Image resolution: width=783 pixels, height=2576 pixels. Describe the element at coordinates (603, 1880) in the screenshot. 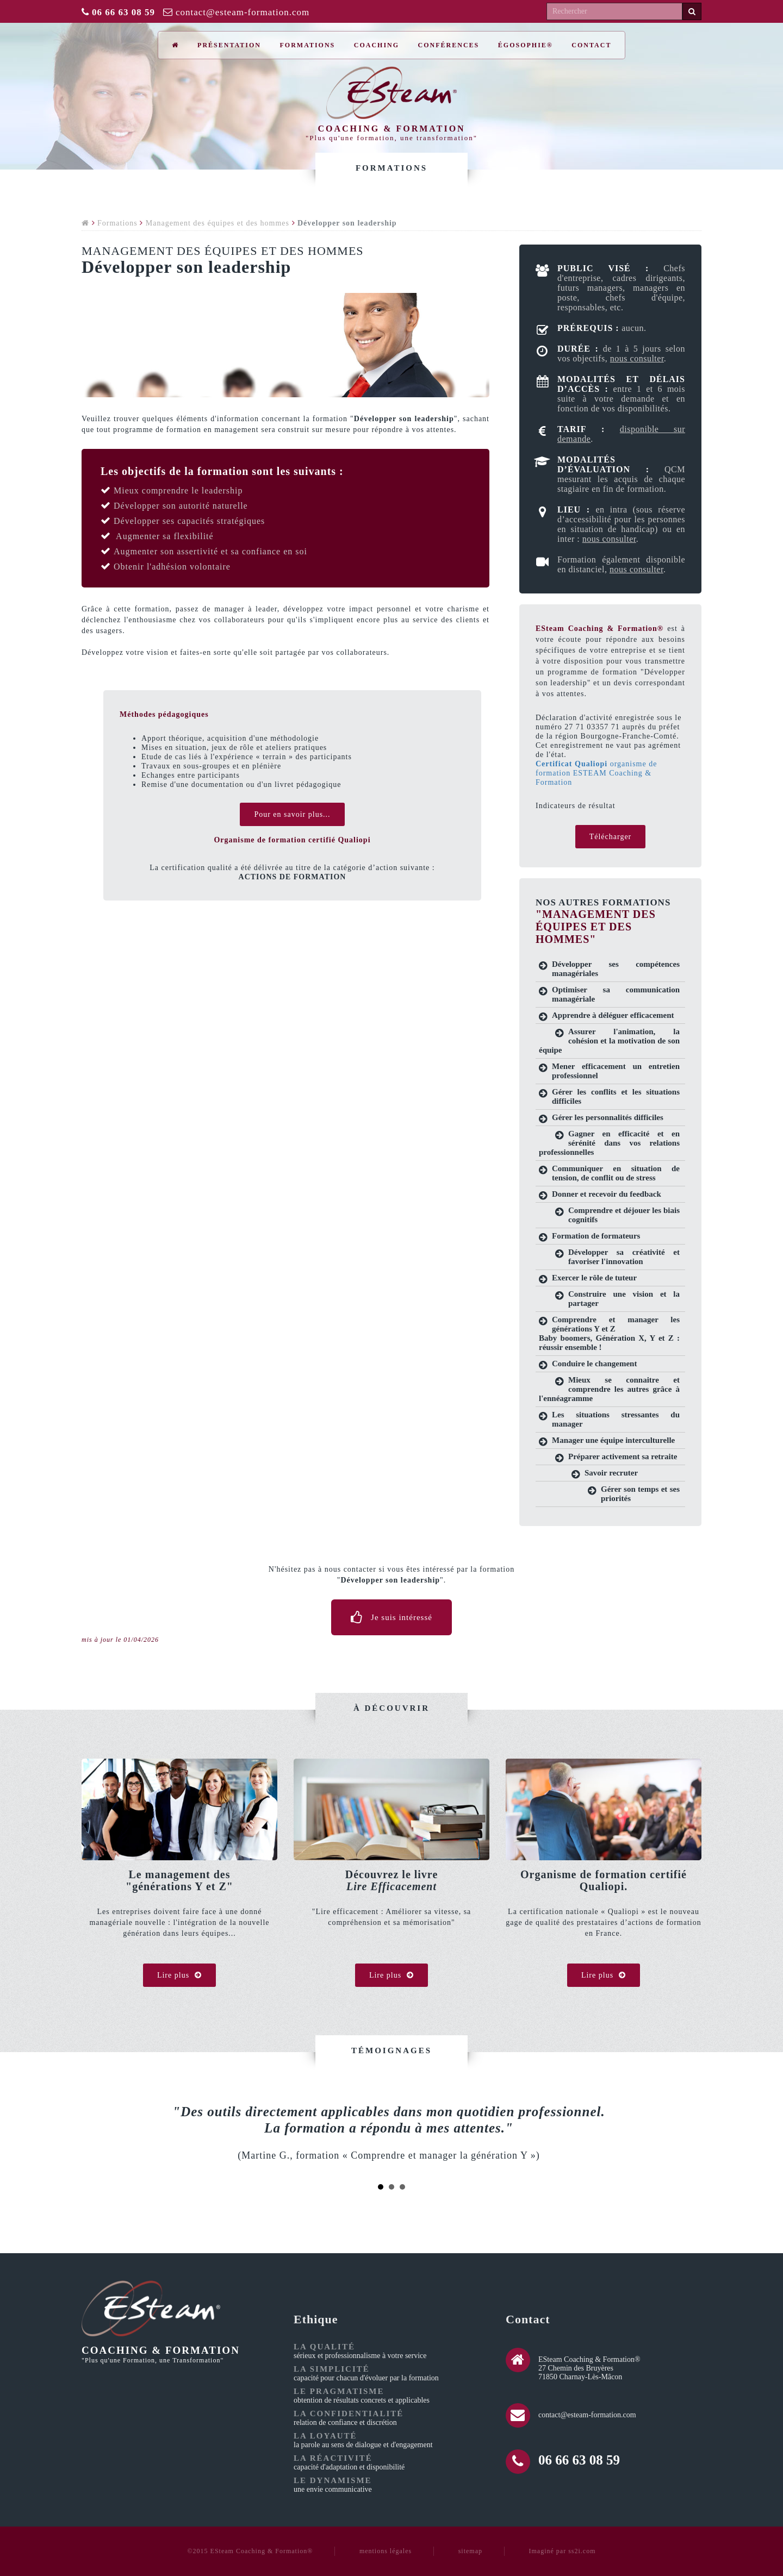

I see `Organisme de formation certifié Qualiopi.` at that location.